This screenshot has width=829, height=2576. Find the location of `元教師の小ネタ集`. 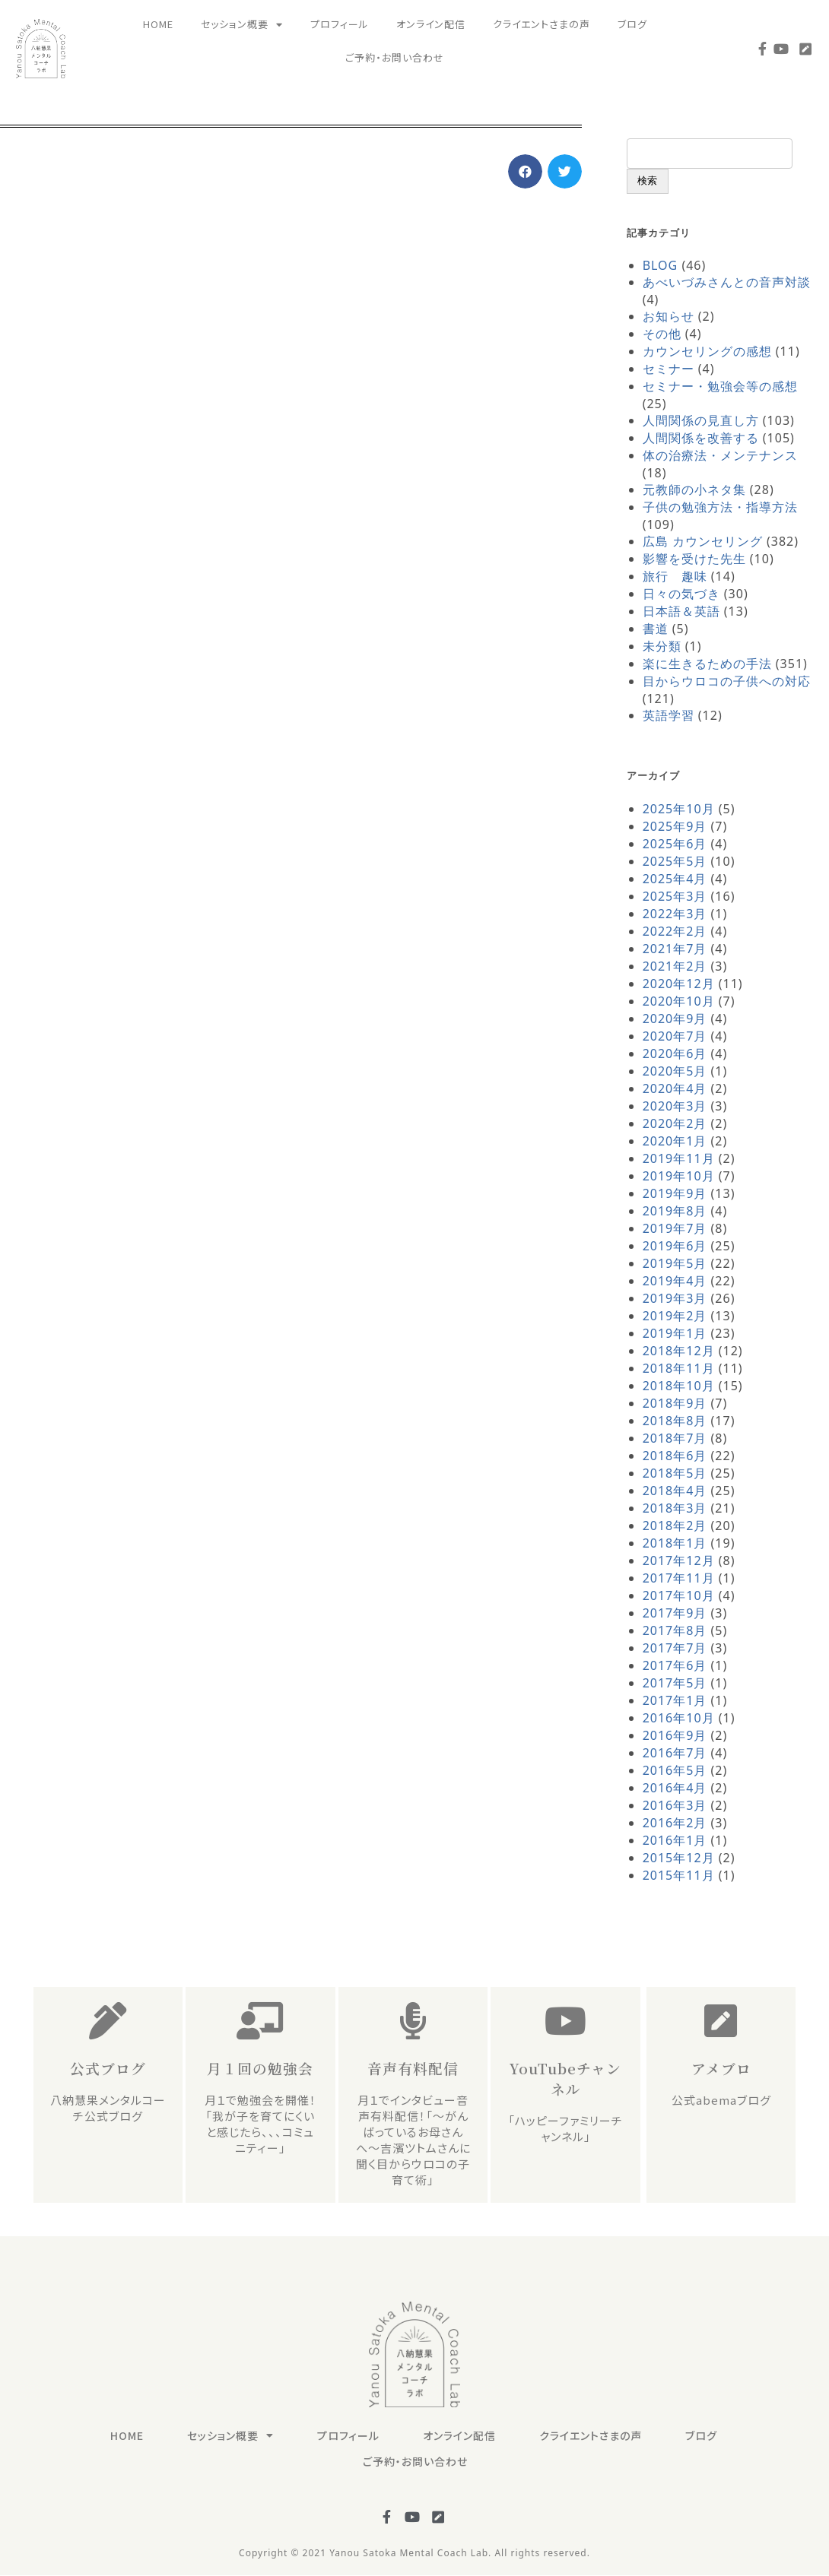

元教師の小ネタ集 is located at coordinates (694, 489).